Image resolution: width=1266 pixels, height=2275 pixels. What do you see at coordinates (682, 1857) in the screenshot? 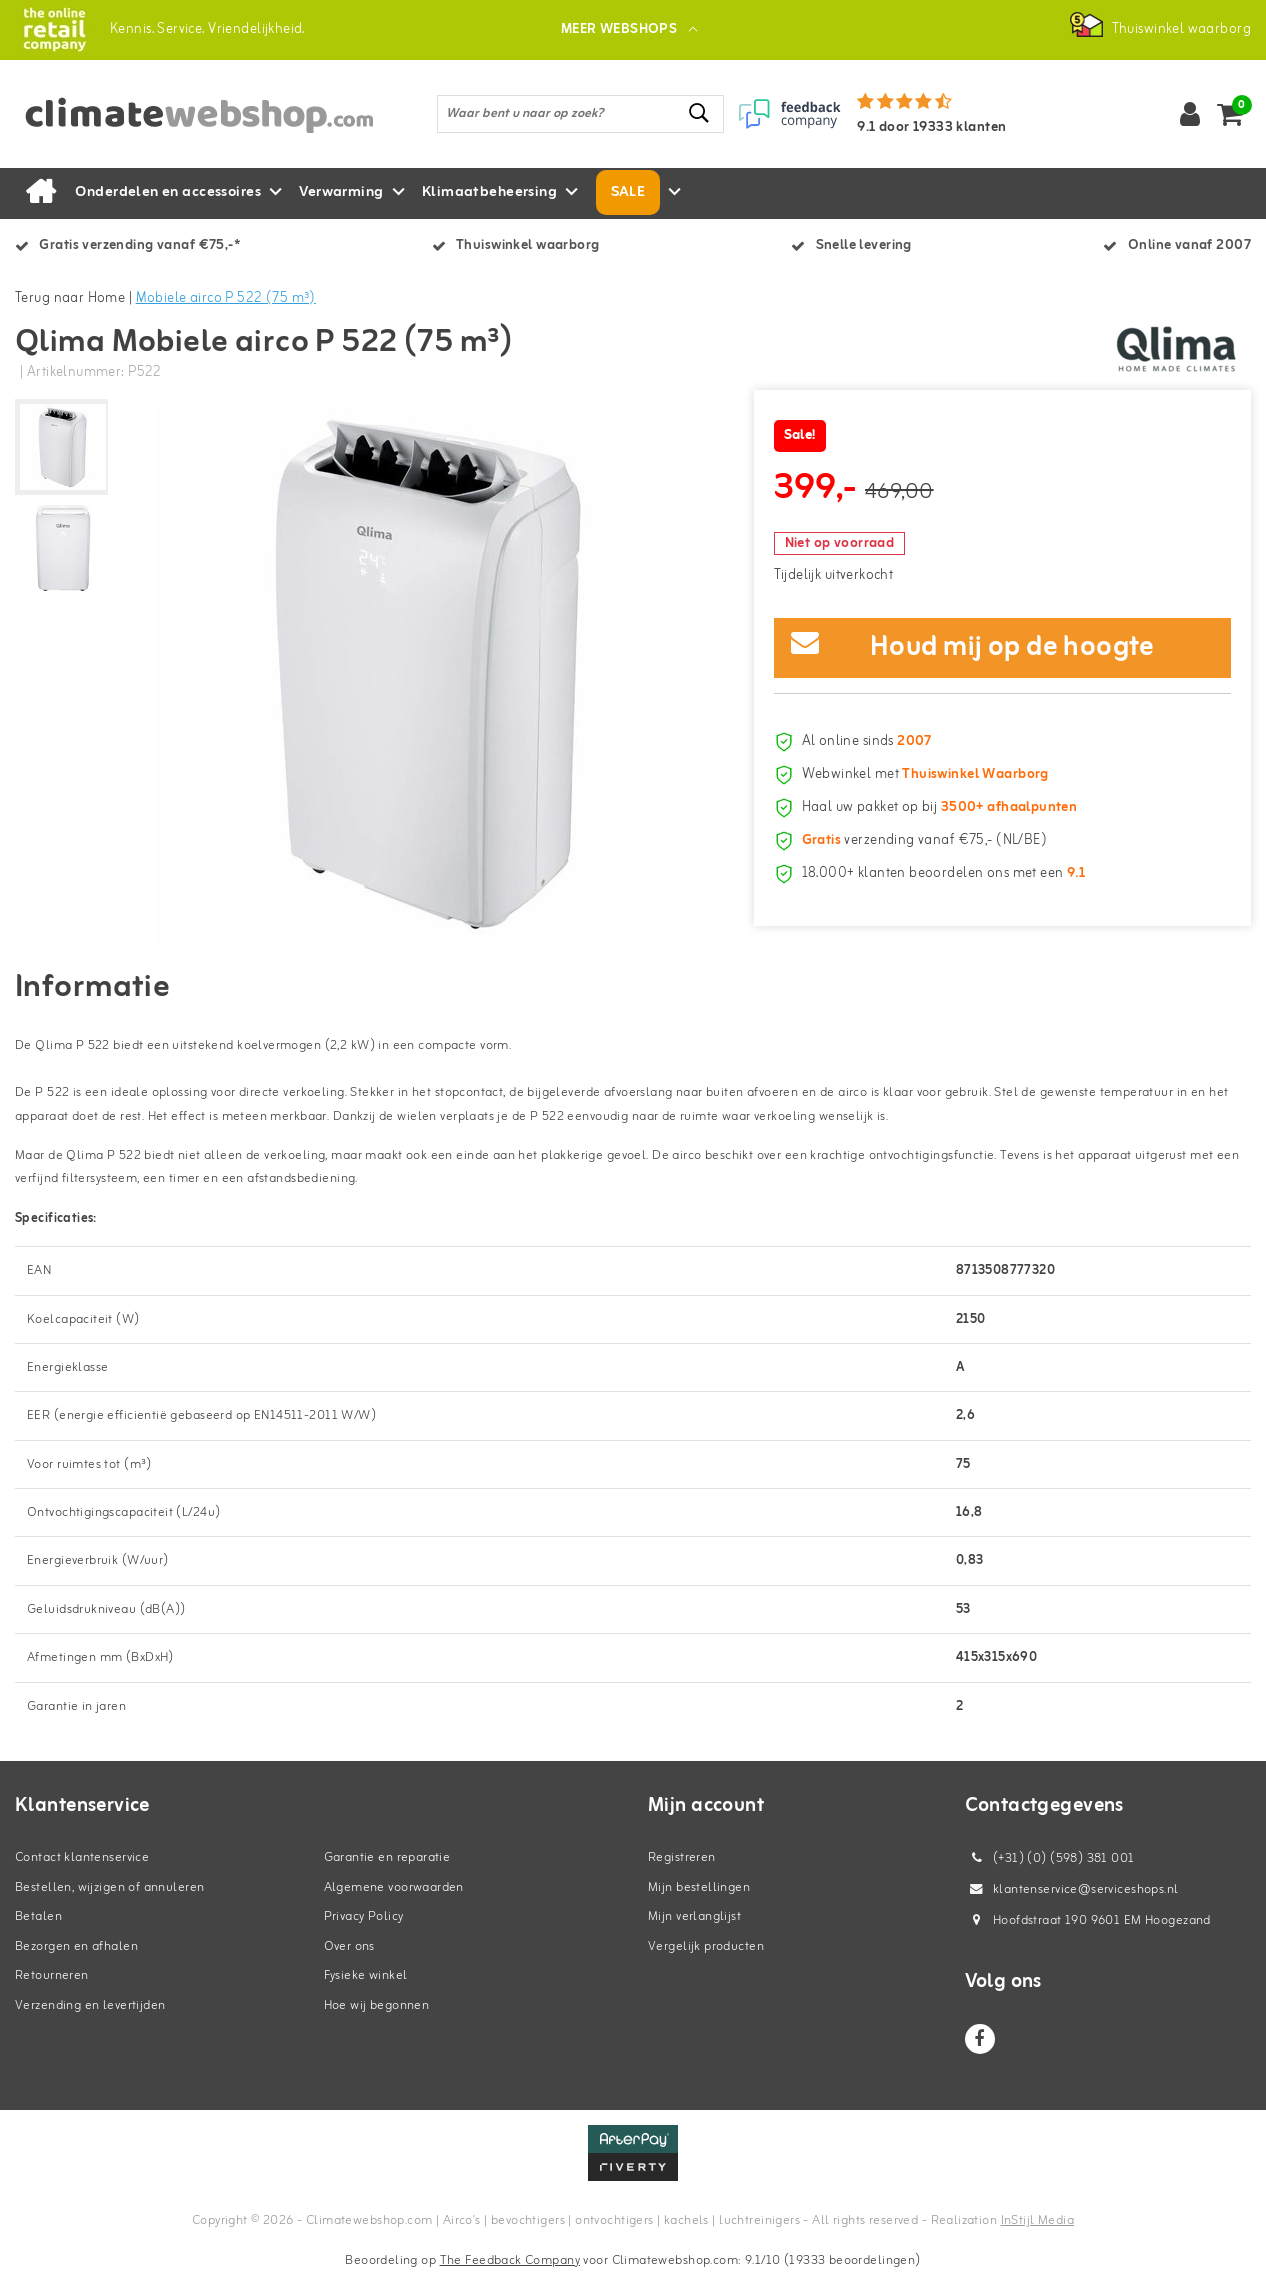
I see `Registreren` at bounding box center [682, 1857].